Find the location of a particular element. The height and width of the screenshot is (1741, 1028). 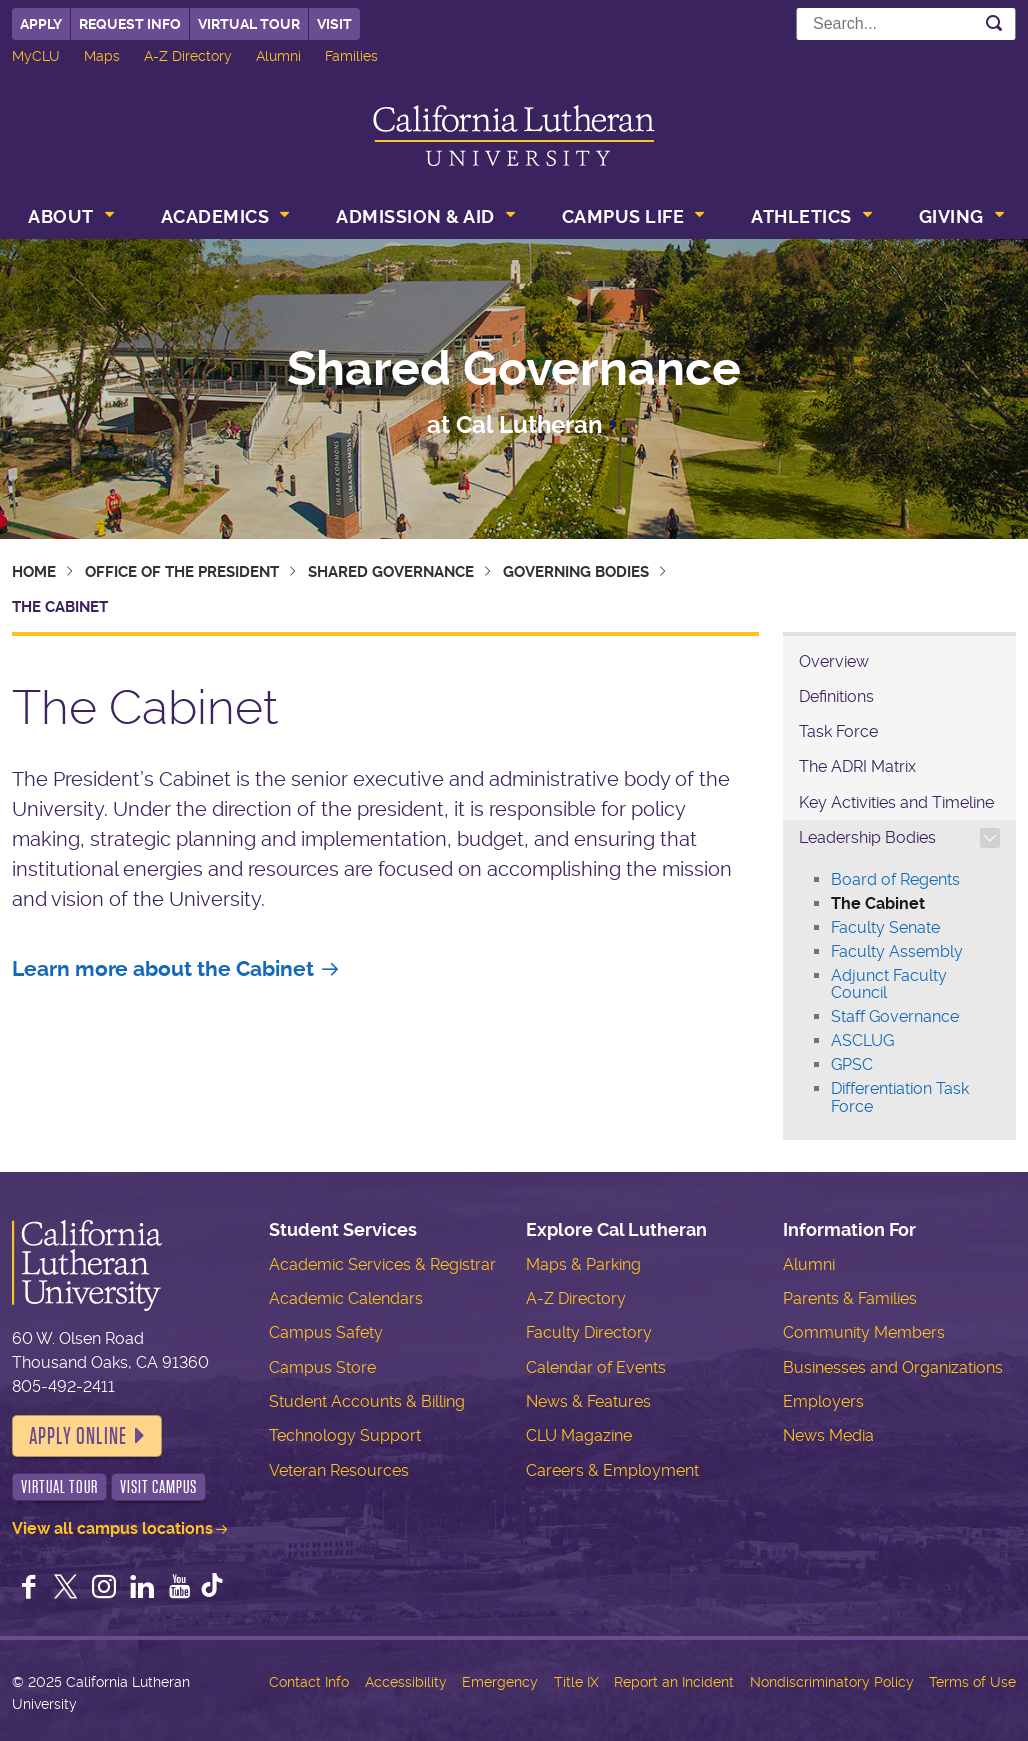

Emergency is located at coordinates (500, 1682).